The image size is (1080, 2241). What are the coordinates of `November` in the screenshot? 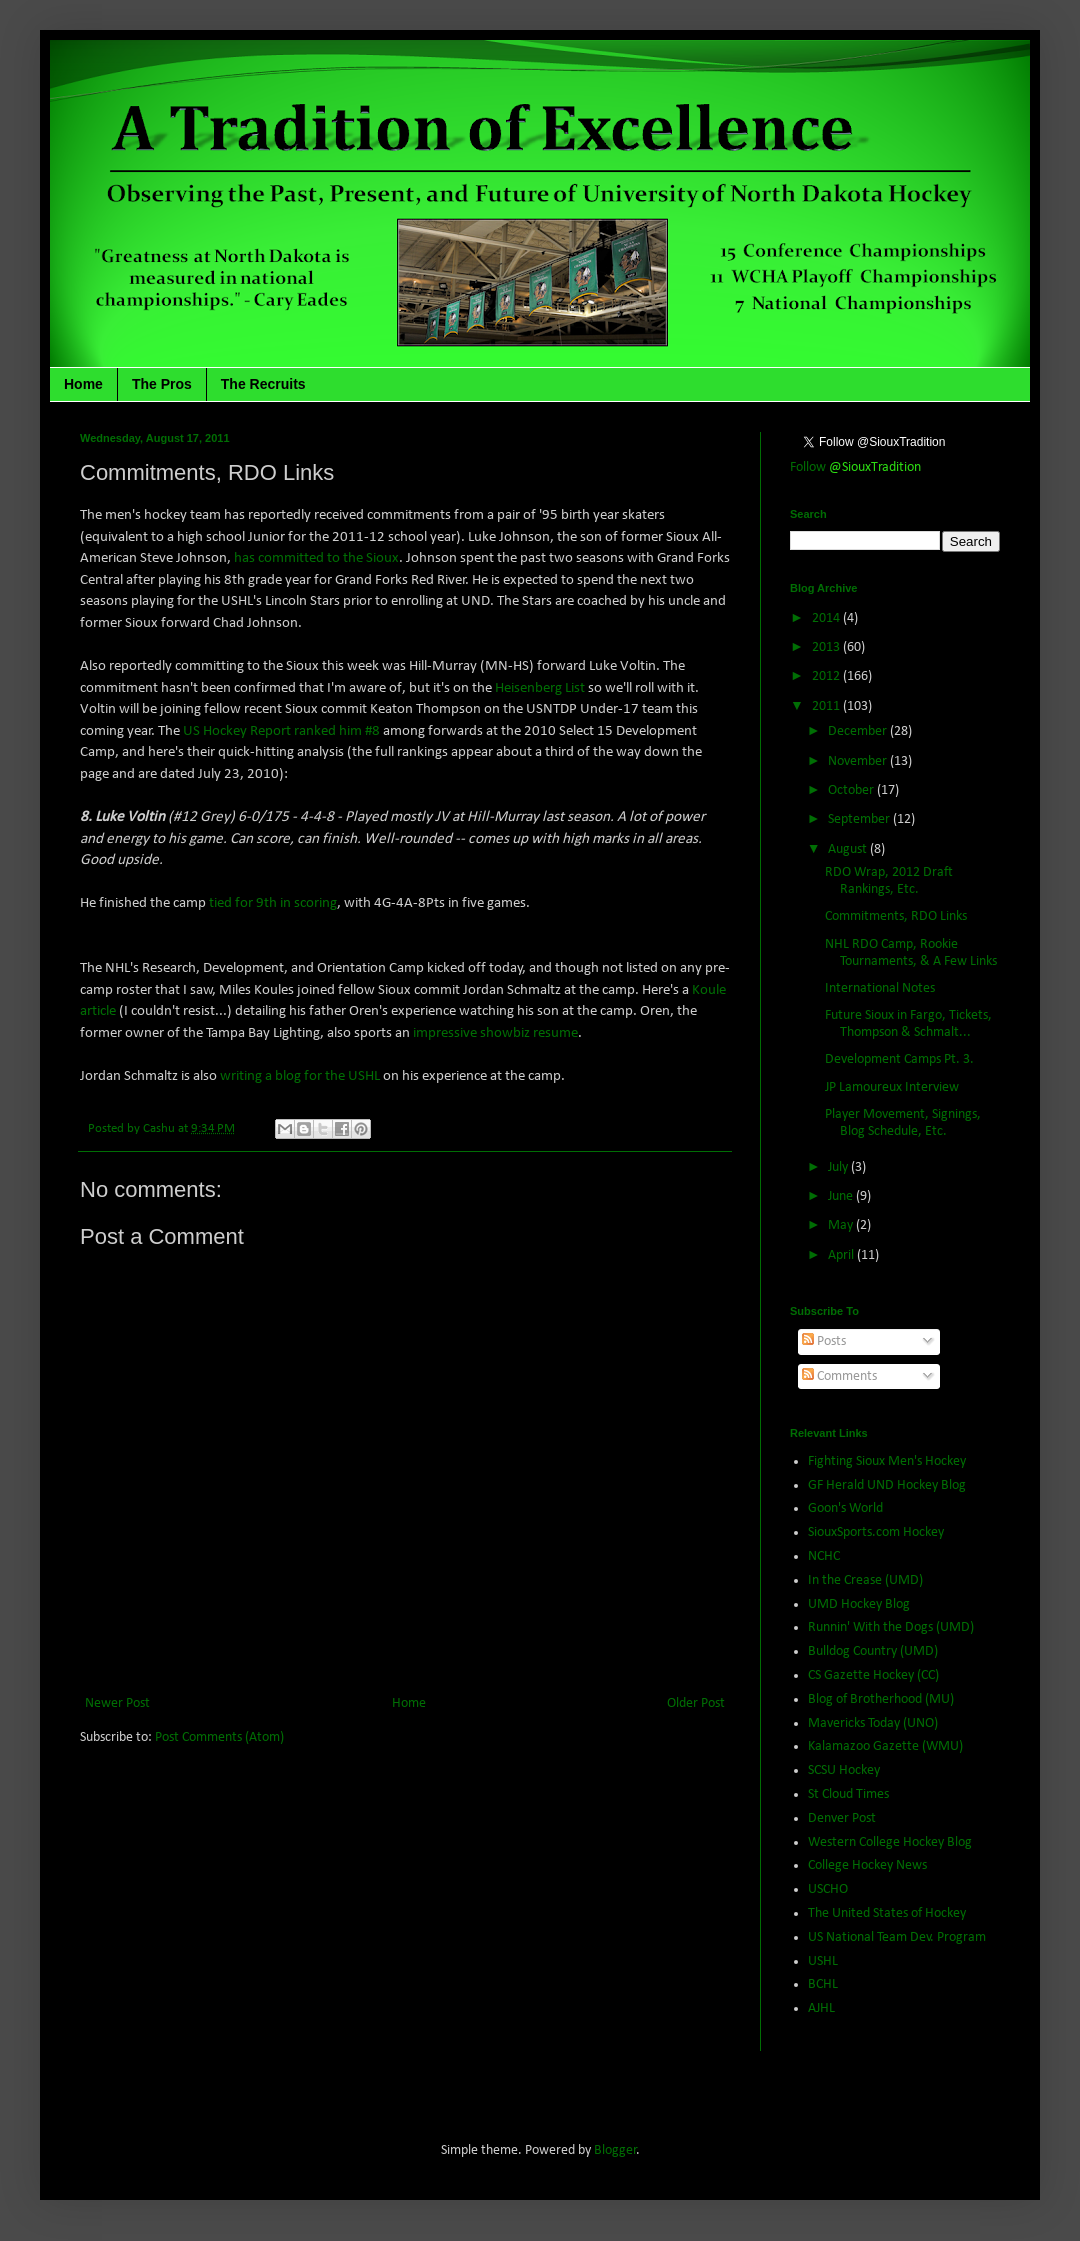 It's located at (859, 761).